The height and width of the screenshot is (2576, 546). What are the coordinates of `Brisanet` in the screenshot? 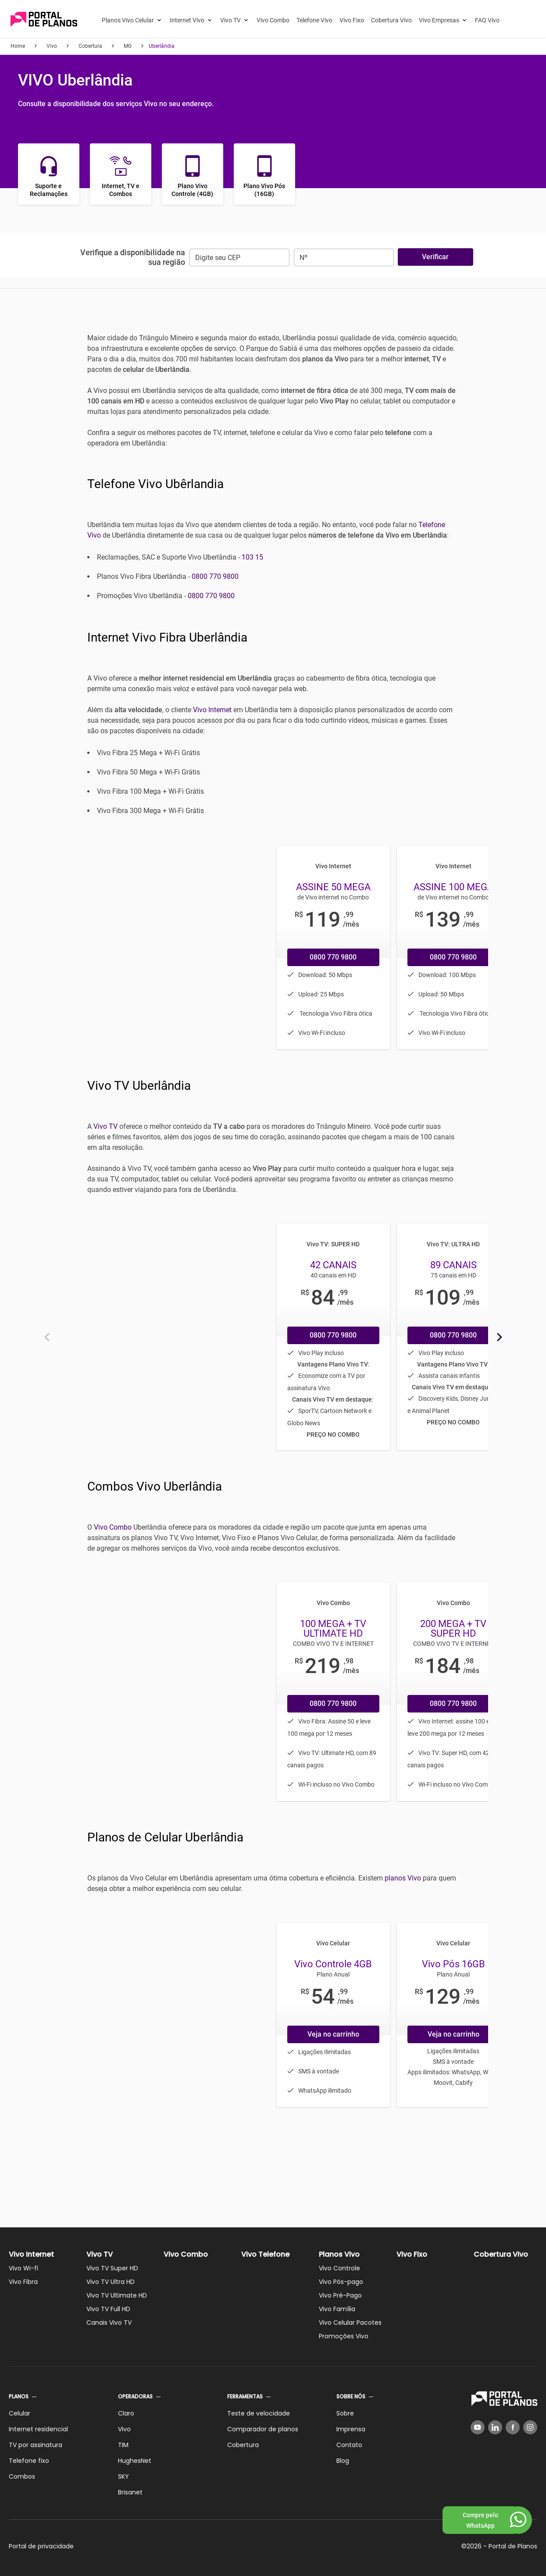 It's located at (130, 2492).